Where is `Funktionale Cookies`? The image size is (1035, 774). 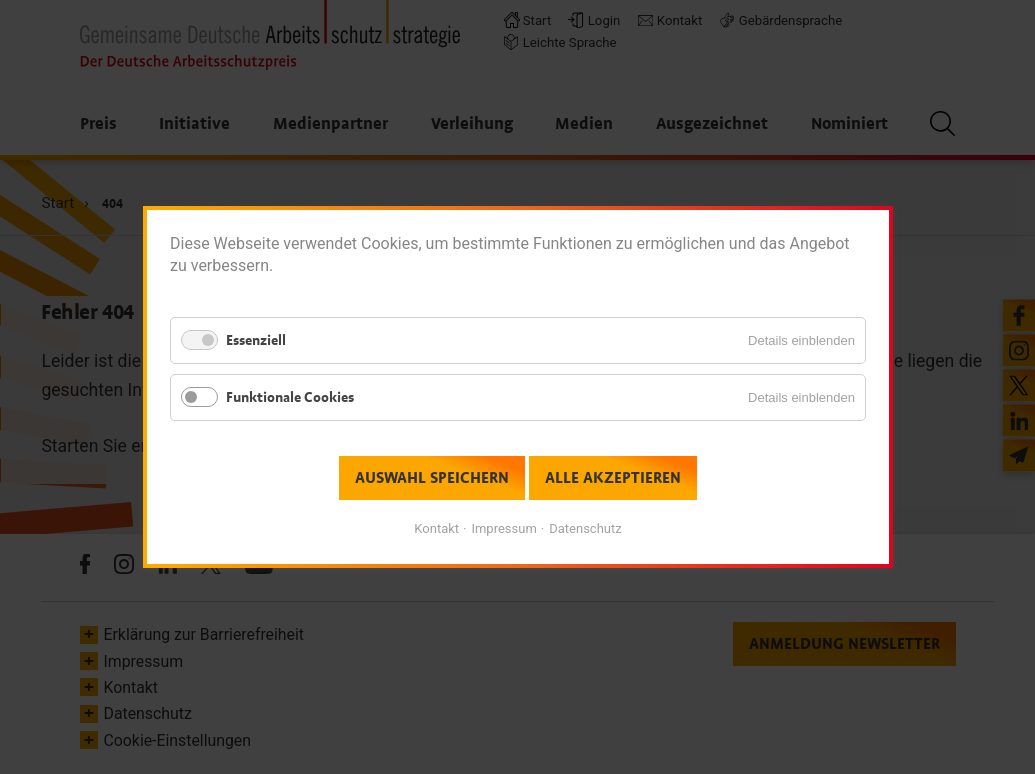
Funktionale Cookies is located at coordinates (290, 397).